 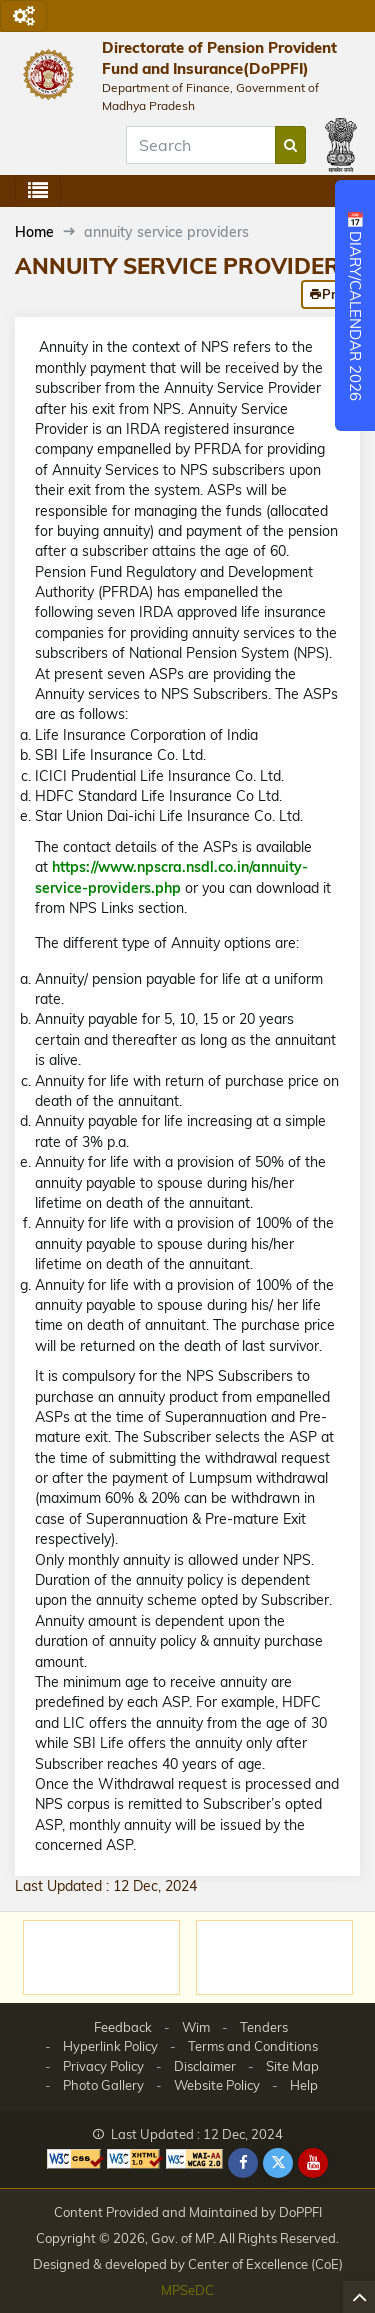 What do you see at coordinates (201, 145) in the screenshot?
I see `[Search]` at bounding box center [201, 145].